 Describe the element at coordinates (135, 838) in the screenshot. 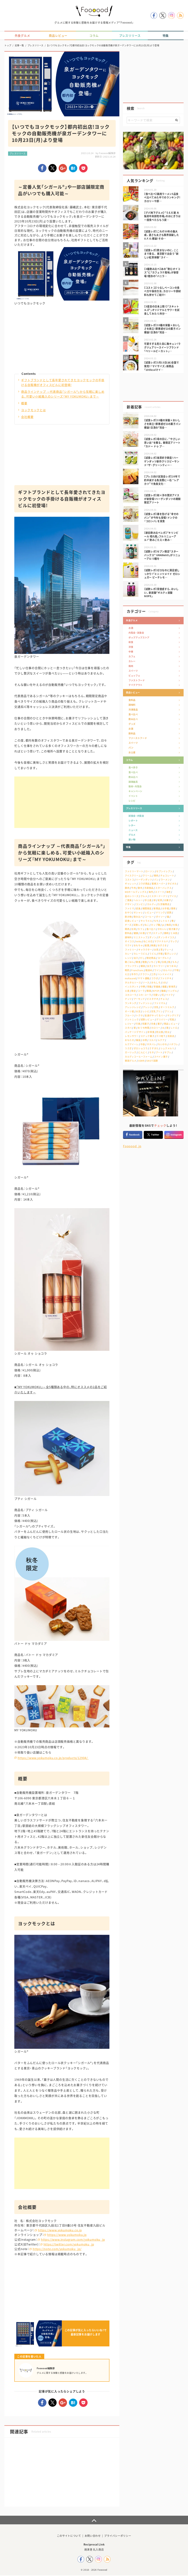

I see `レポート` at that location.